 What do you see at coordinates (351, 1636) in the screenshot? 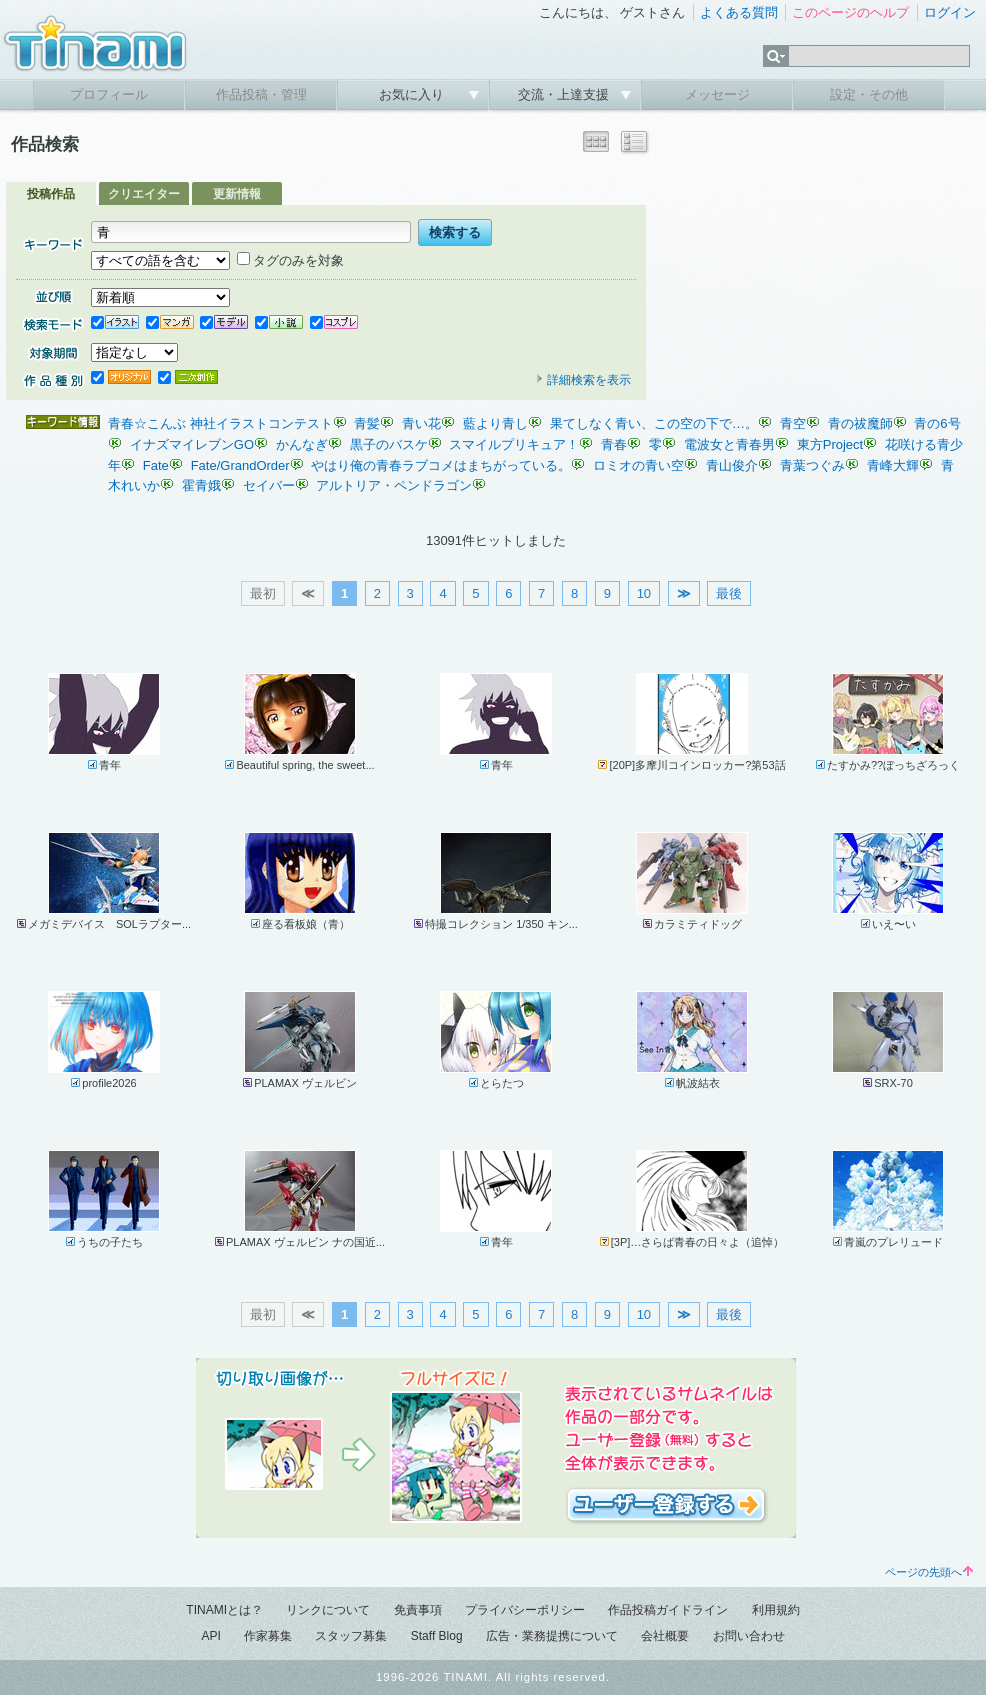
I see `スタッフ募集` at bounding box center [351, 1636].